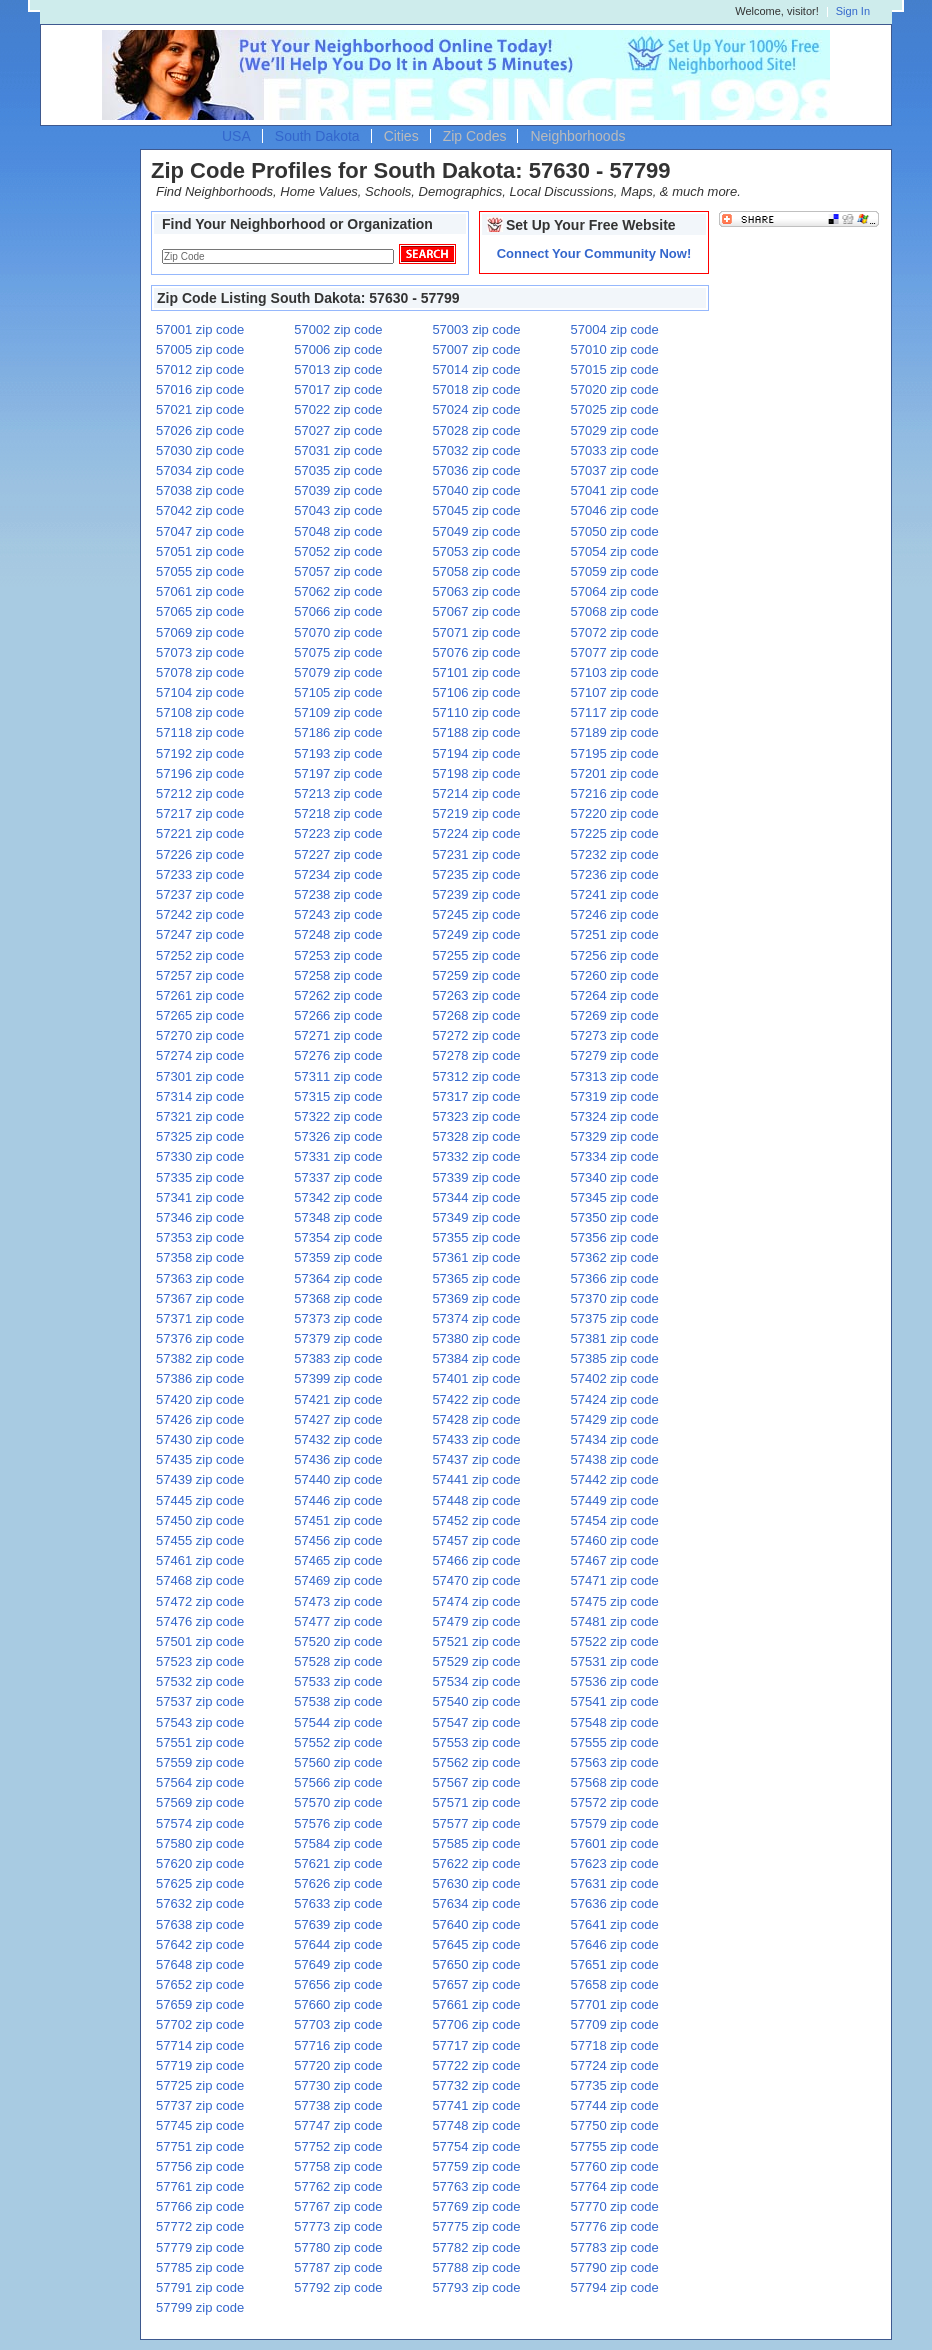 This screenshot has width=932, height=2350. I want to click on 57725 zip code, so click(200, 2085).